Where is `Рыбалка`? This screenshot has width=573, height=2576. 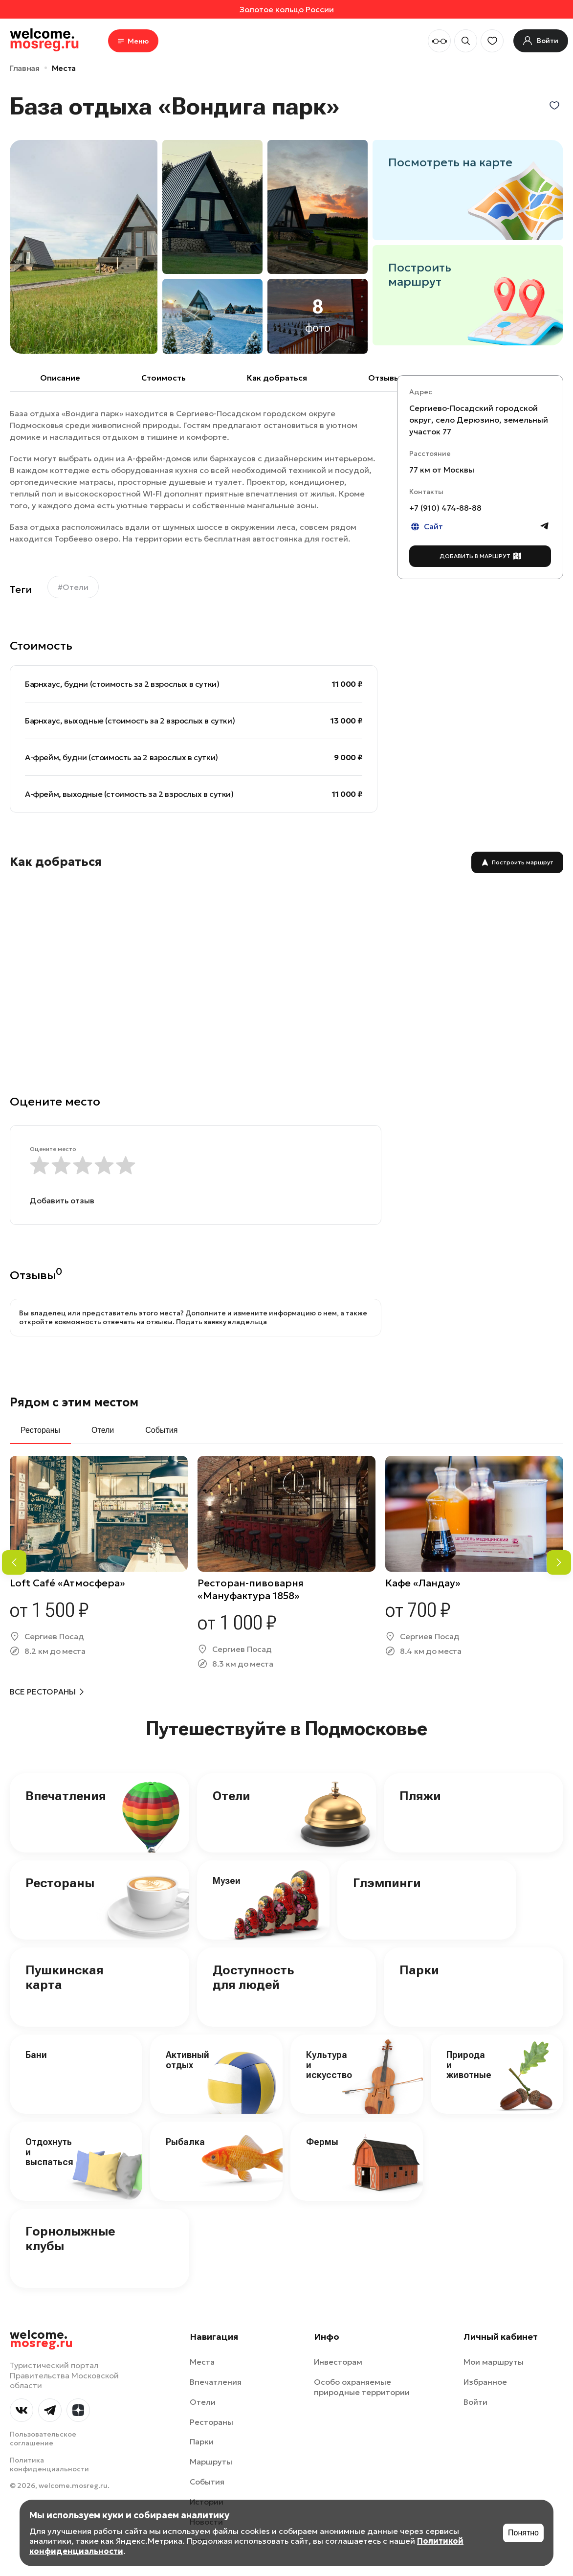
Рыбалка is located at coordinates (185, 2142).